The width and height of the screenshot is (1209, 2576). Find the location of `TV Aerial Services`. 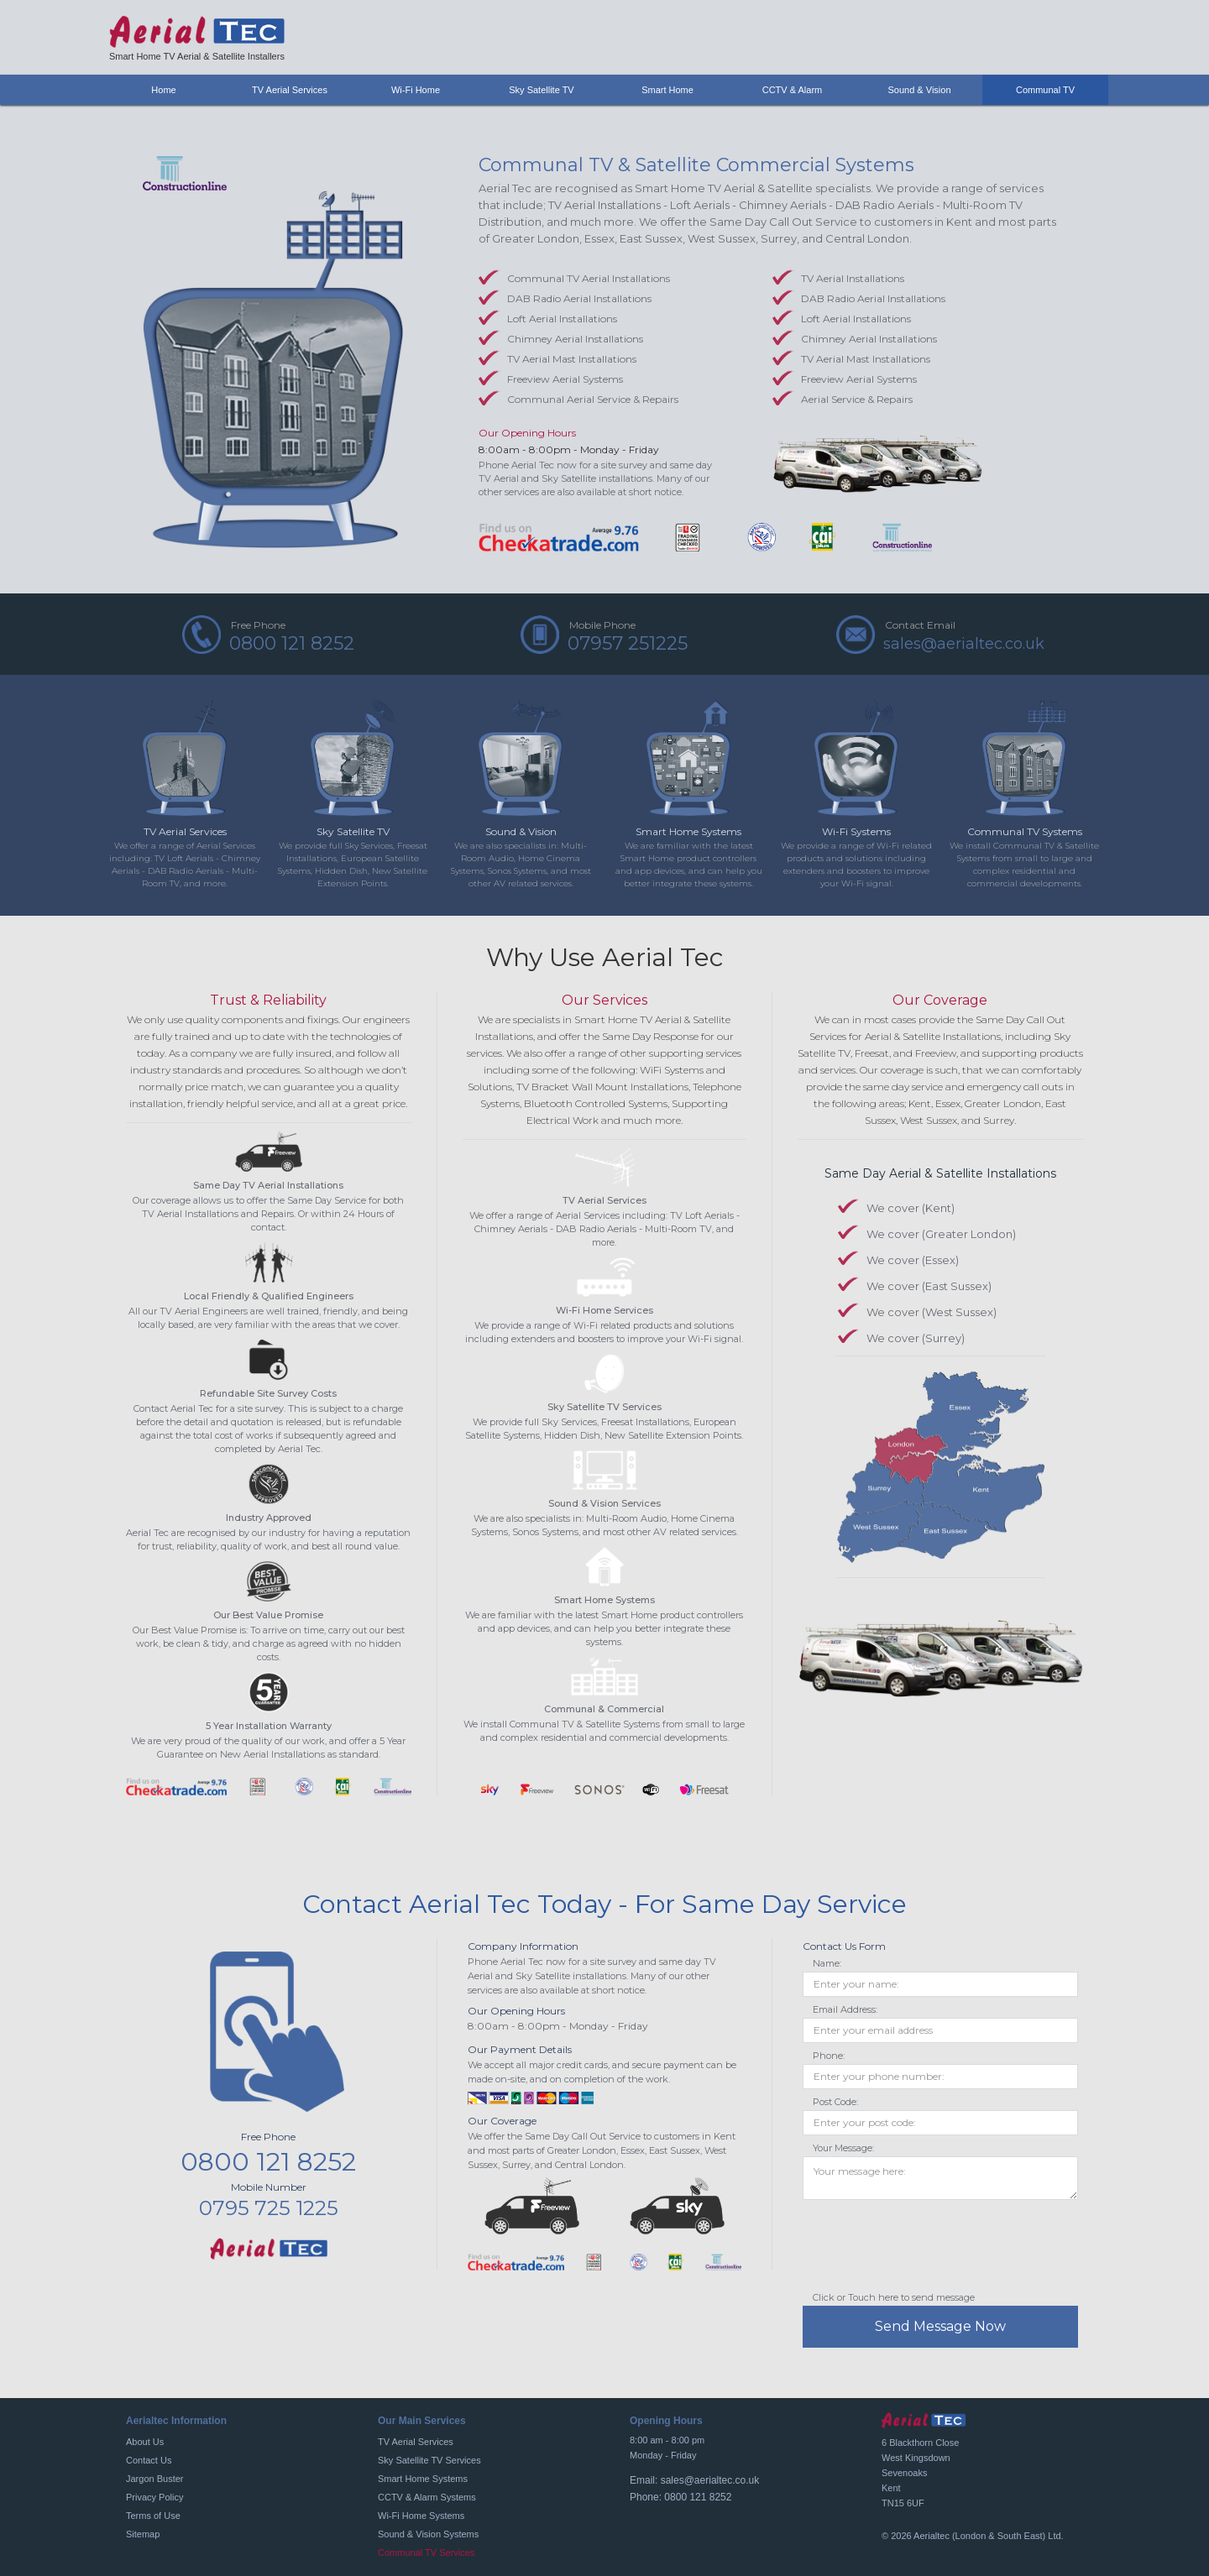

TV Aerial Services is located at coordinates (415, 2442).